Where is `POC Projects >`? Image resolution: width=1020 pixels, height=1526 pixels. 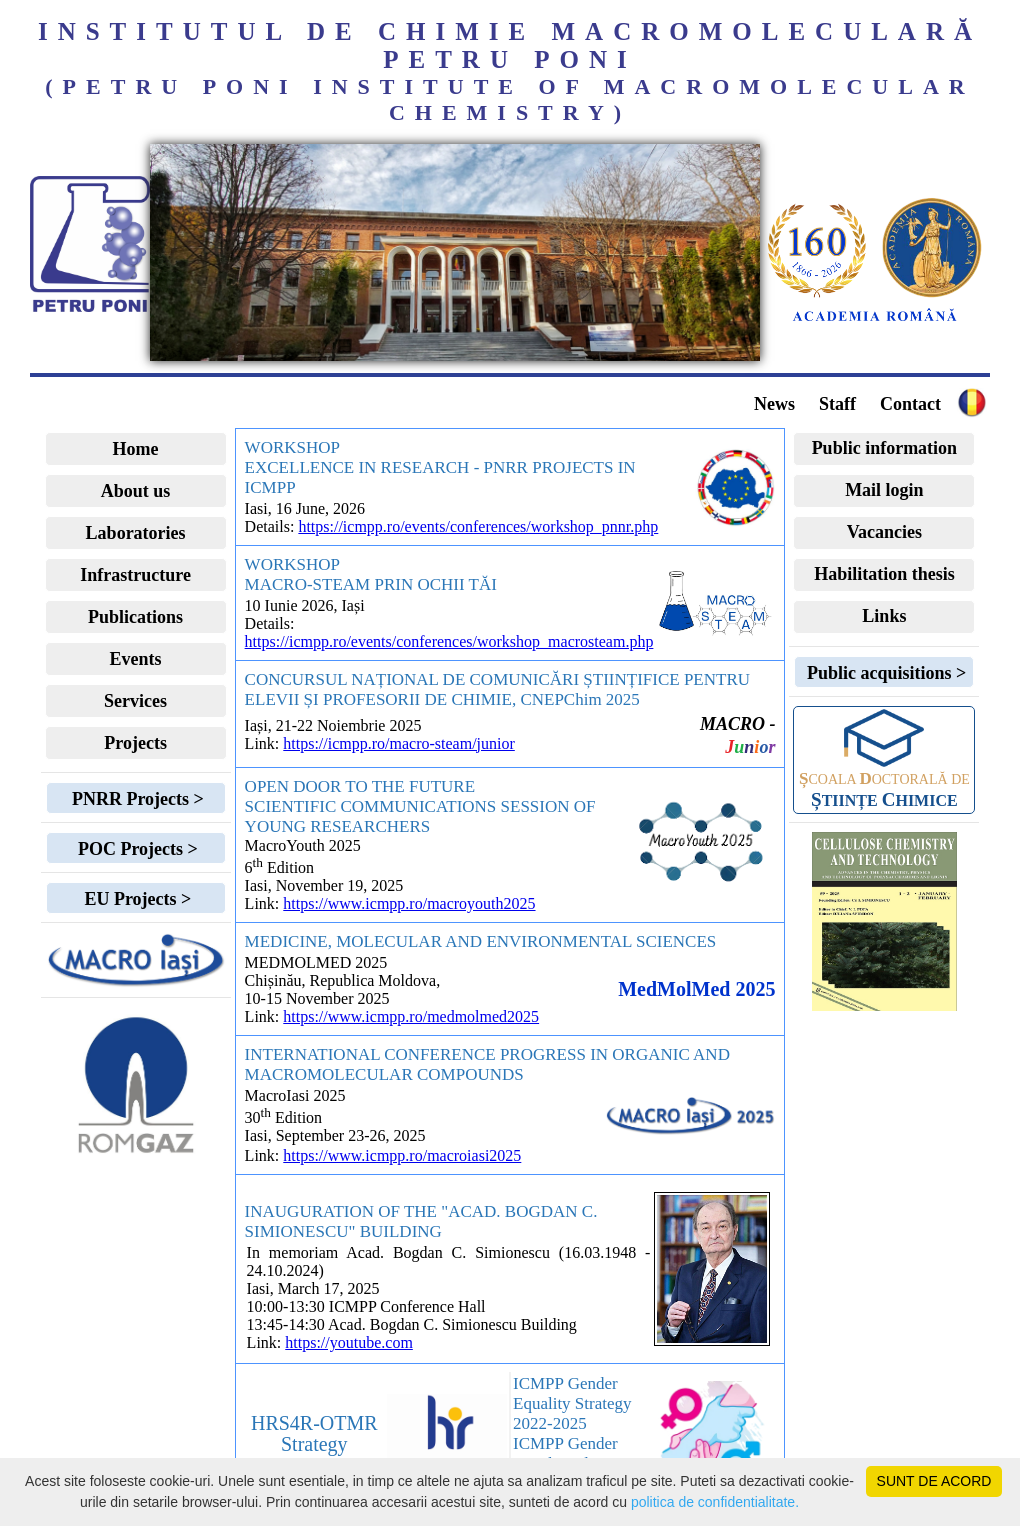
POC Projects > is located at coordinates (135, 849).